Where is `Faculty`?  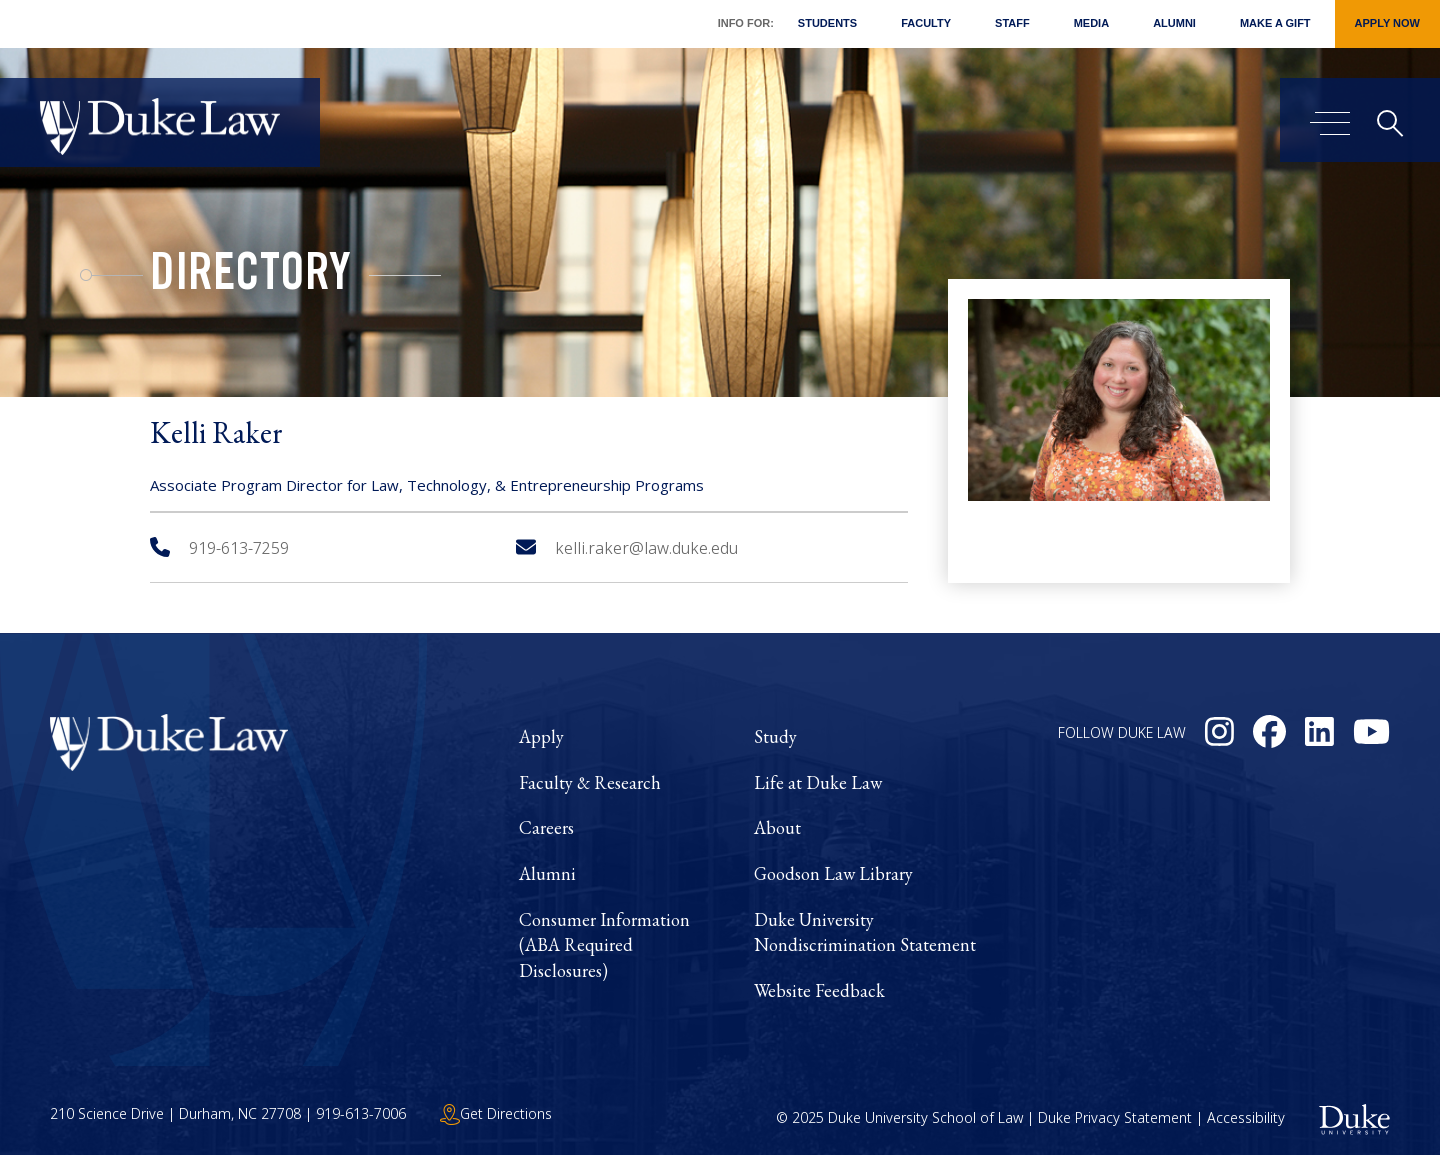 Faculty is located at coordinates (926, 23).